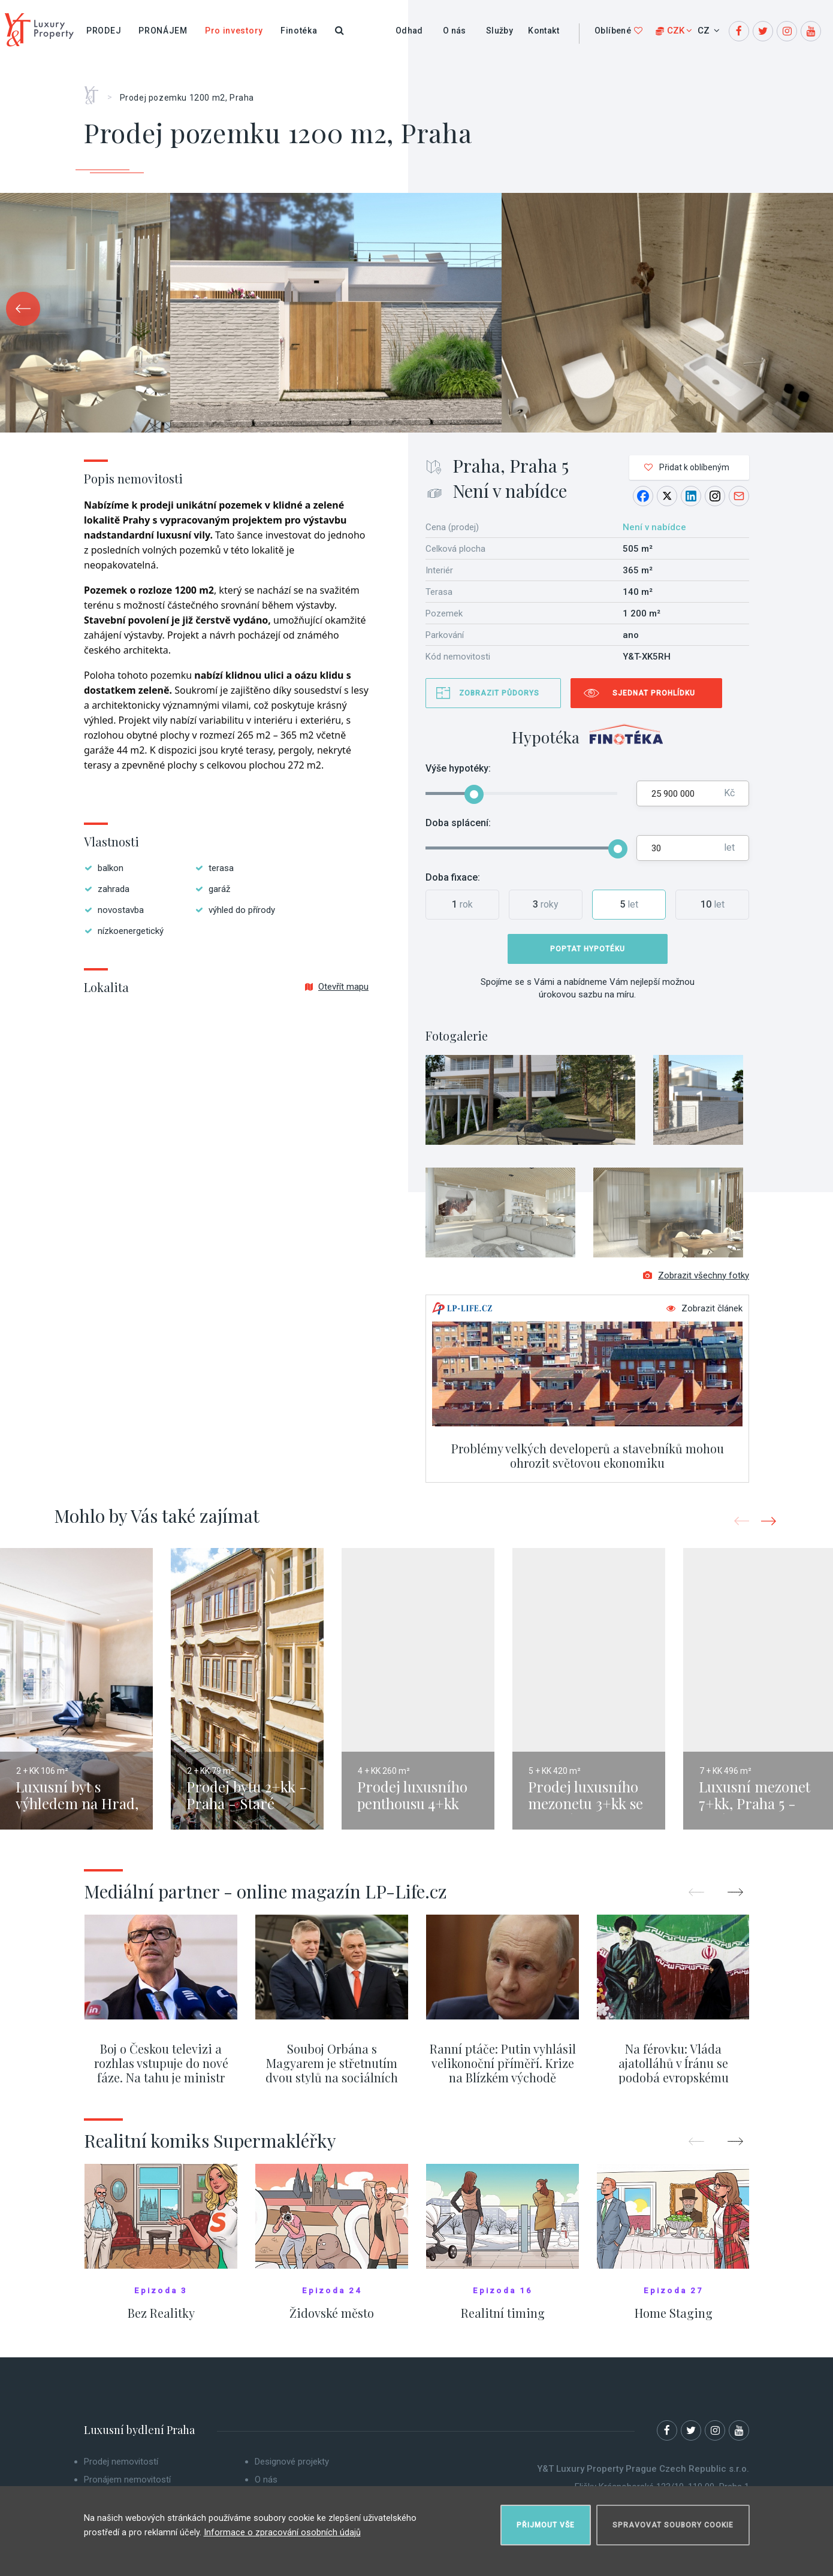  What do you see at coordinates (95, 91) in the screenshot?
I see `Home` at bounding box center [95, 91].